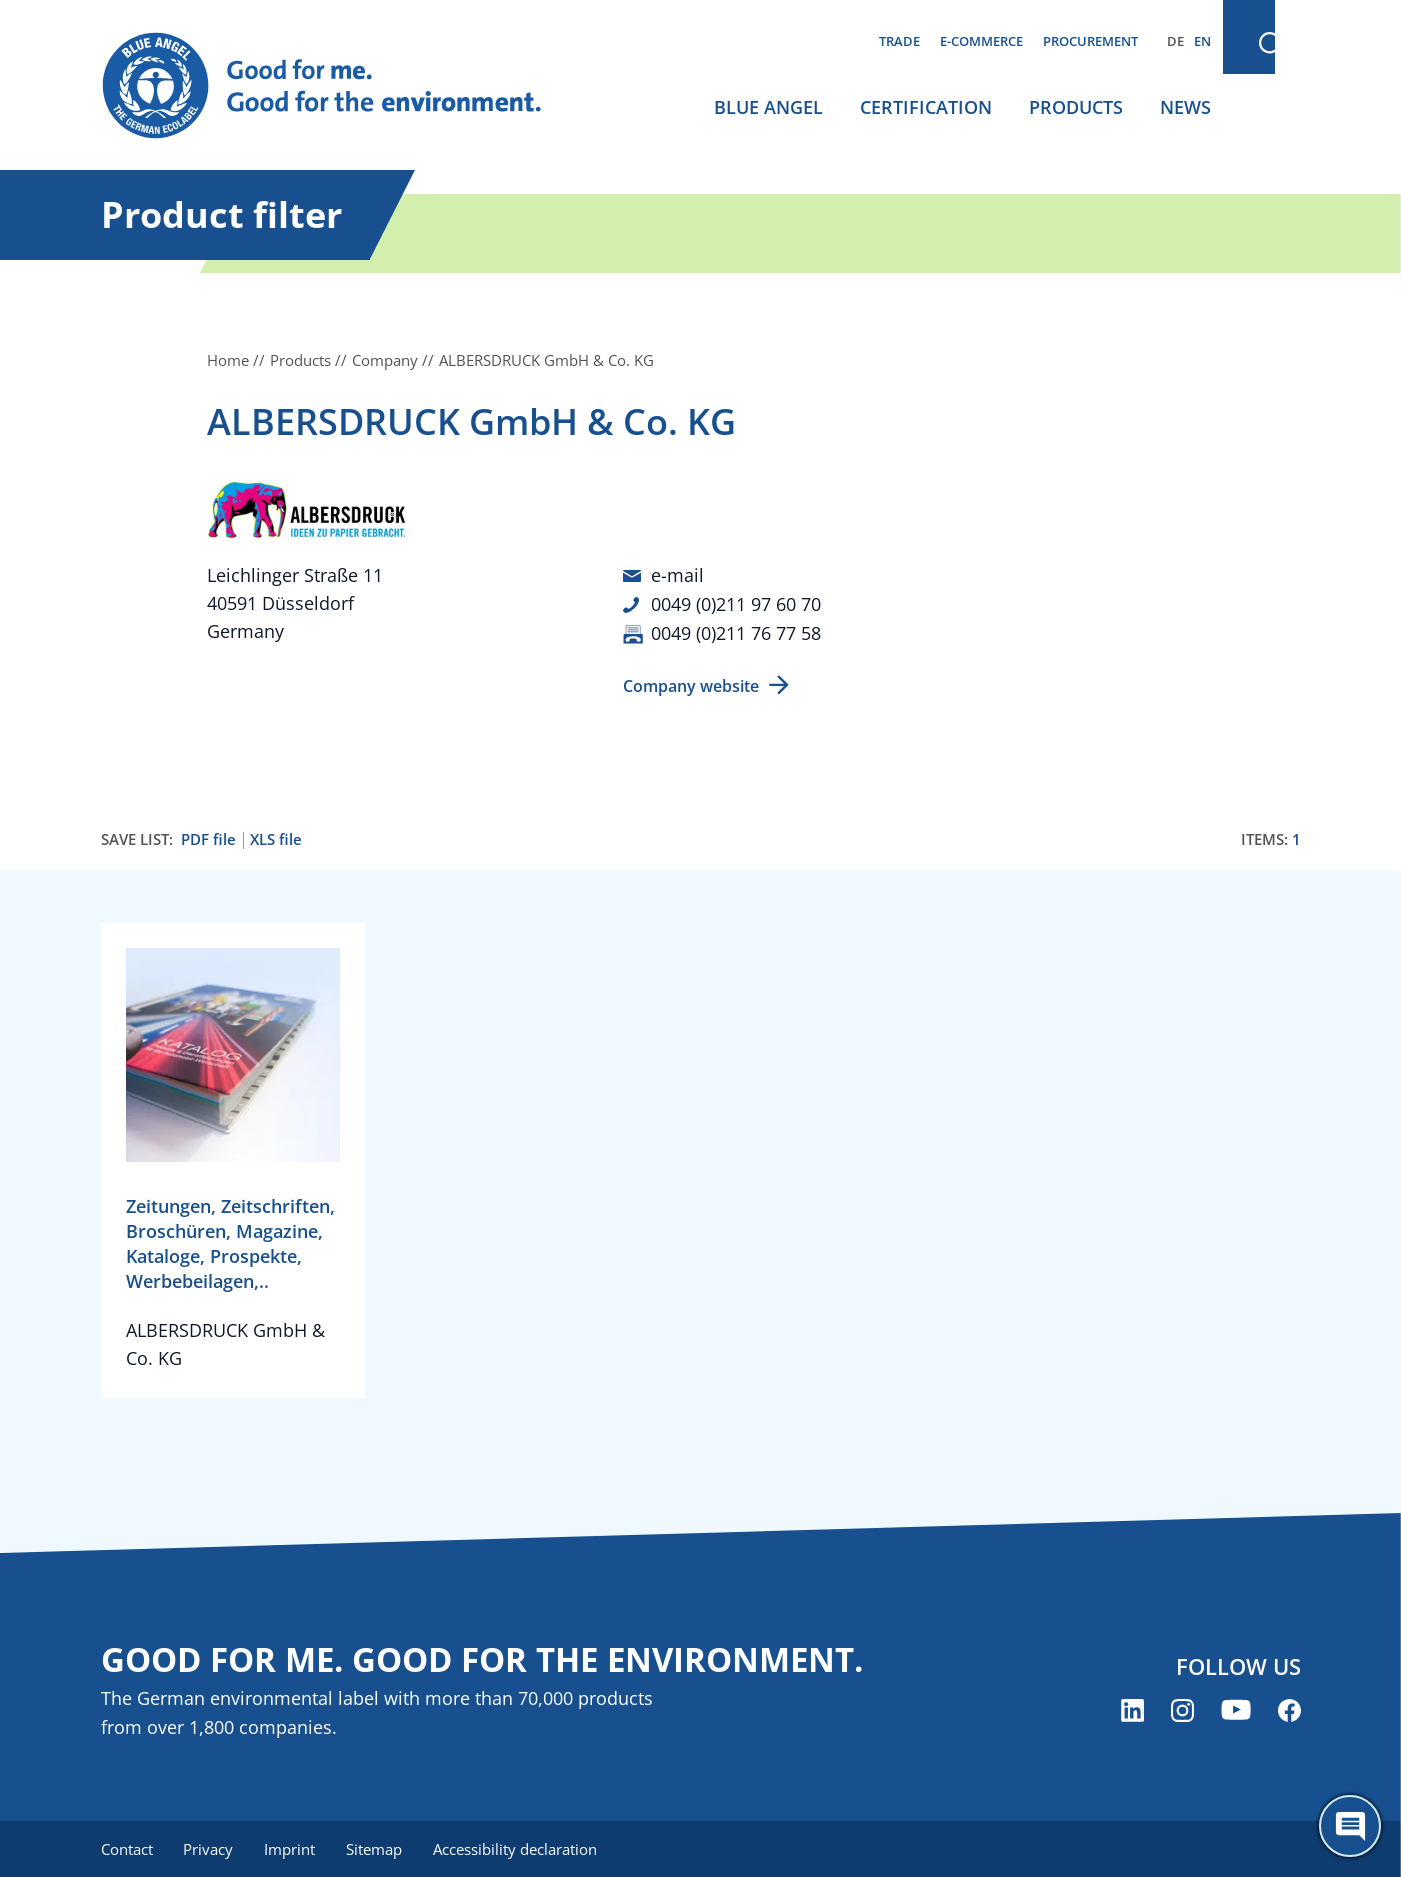 This screenshot has width=1401, height=1877. I want to click on Contact [menuitem], so click(127, 1847).